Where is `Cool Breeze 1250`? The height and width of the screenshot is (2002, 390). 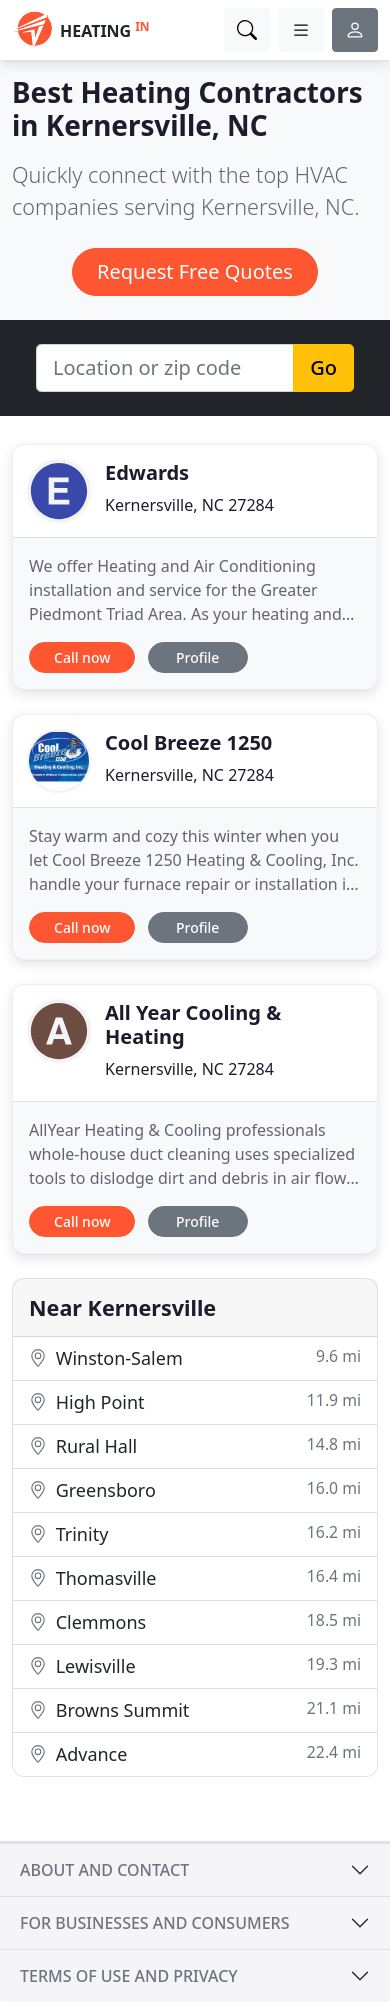 Cool Breeze 1250 is located at coordinates (188, 742).